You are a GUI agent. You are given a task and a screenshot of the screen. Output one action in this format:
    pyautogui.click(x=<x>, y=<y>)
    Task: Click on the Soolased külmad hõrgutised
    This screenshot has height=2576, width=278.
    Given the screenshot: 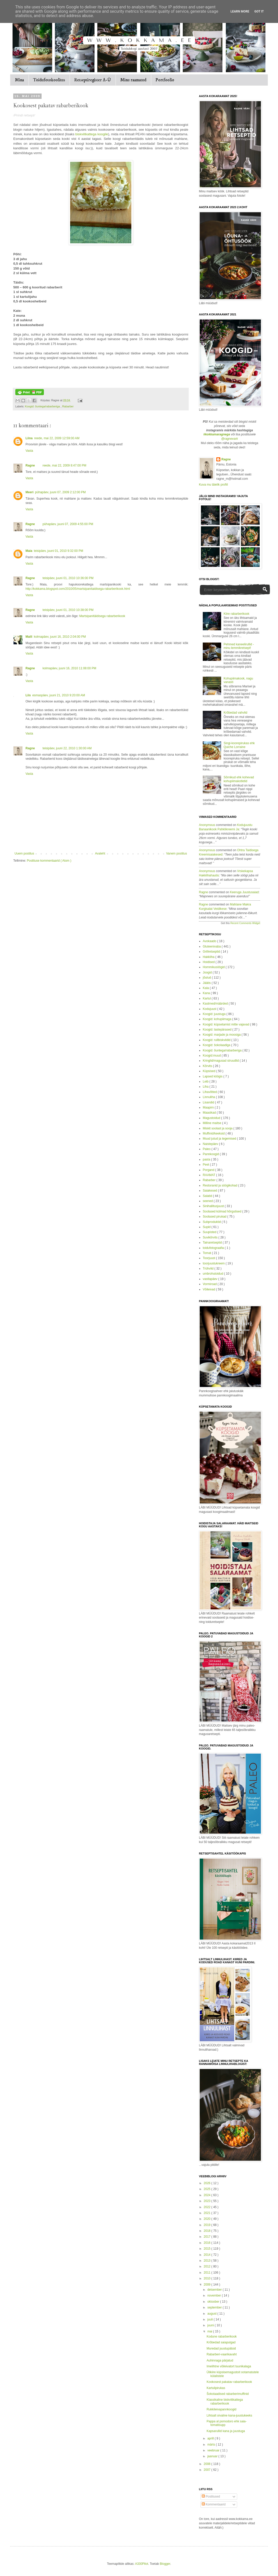 What is the action you would take?
    pyautogui.click(x=222, y=1211)
    